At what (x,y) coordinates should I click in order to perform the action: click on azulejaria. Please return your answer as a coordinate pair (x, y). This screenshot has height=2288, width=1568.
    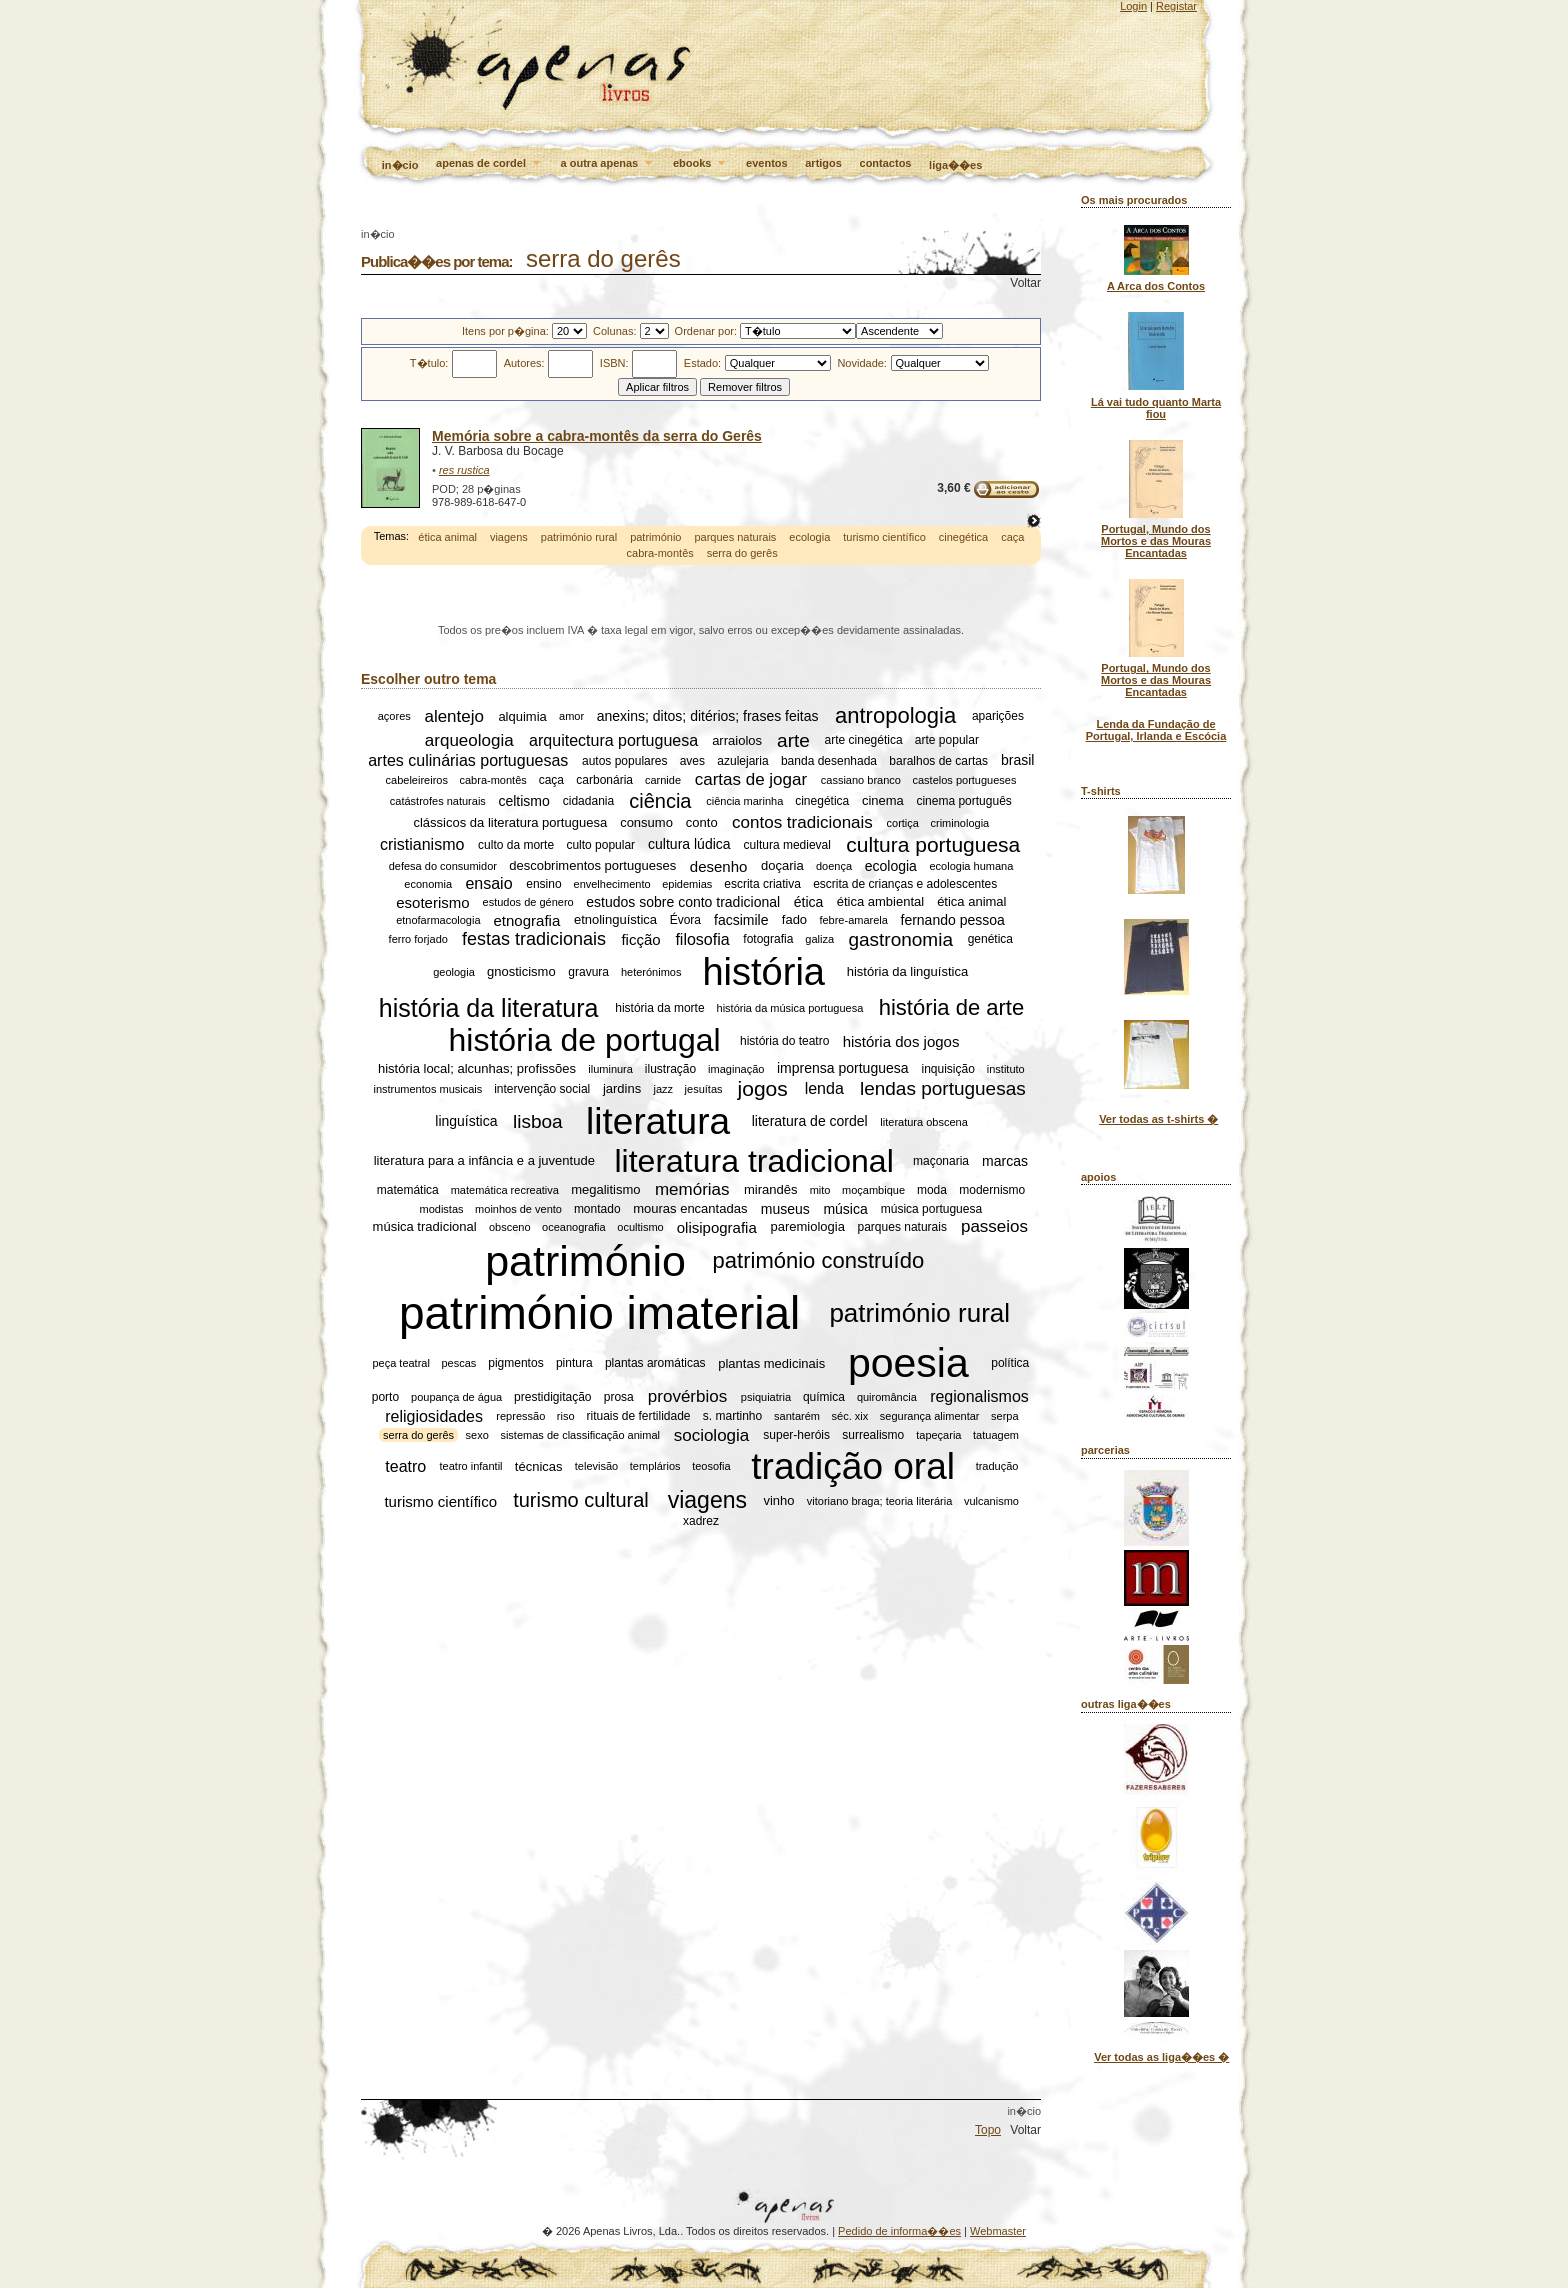
    Looking at the image, I should click on (742, 761).